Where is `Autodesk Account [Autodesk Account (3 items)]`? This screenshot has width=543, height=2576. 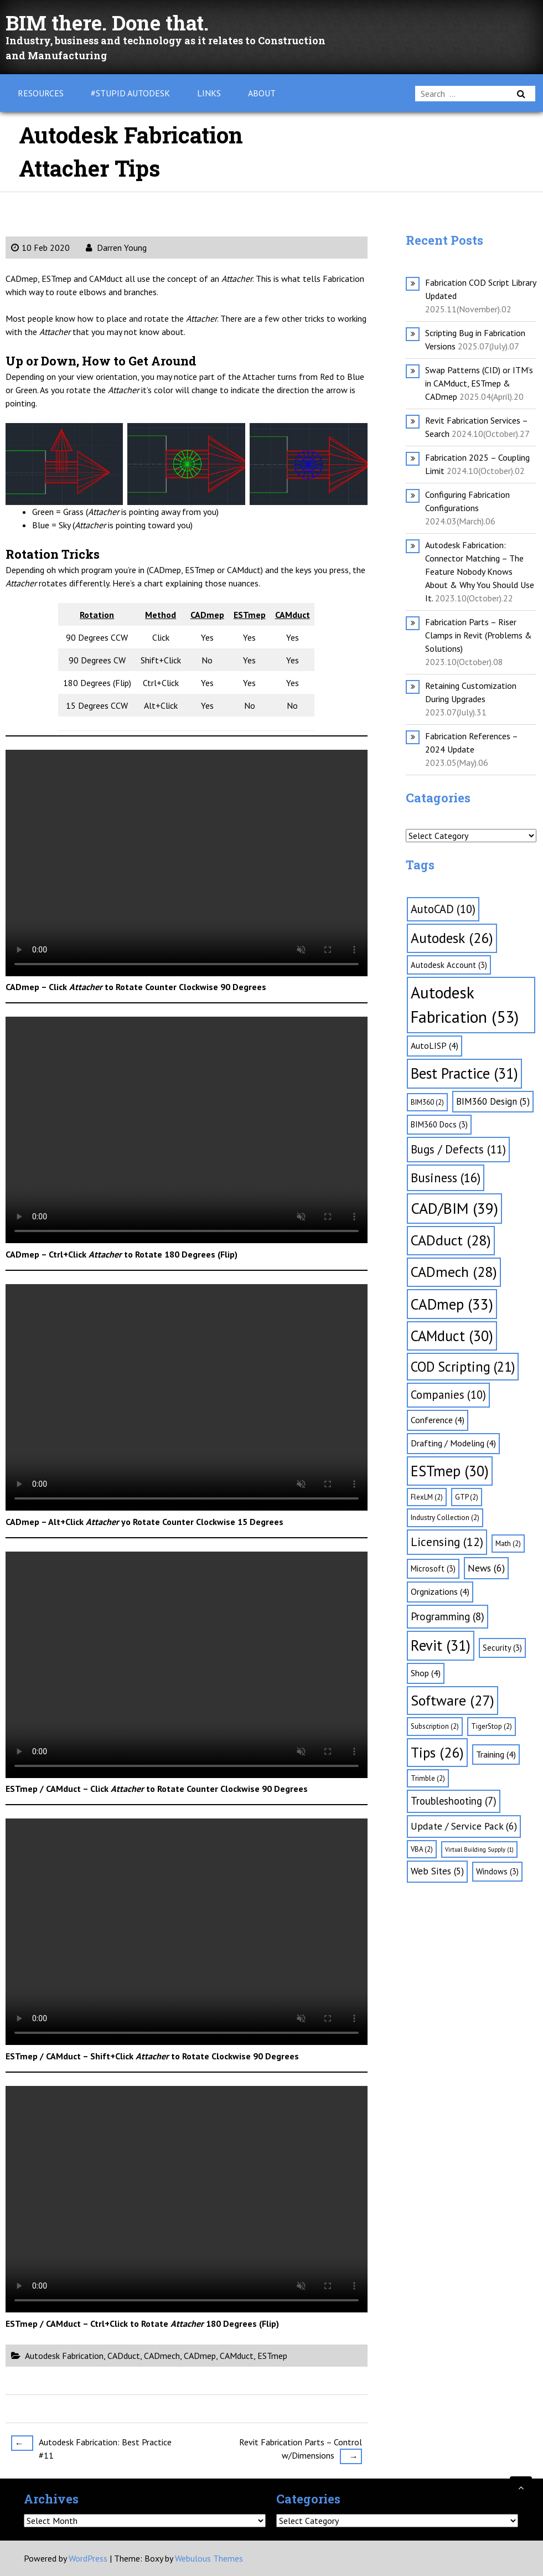
Autodesk Account [Autodesk Account (3 items)] is located at coordinates (449, 965).